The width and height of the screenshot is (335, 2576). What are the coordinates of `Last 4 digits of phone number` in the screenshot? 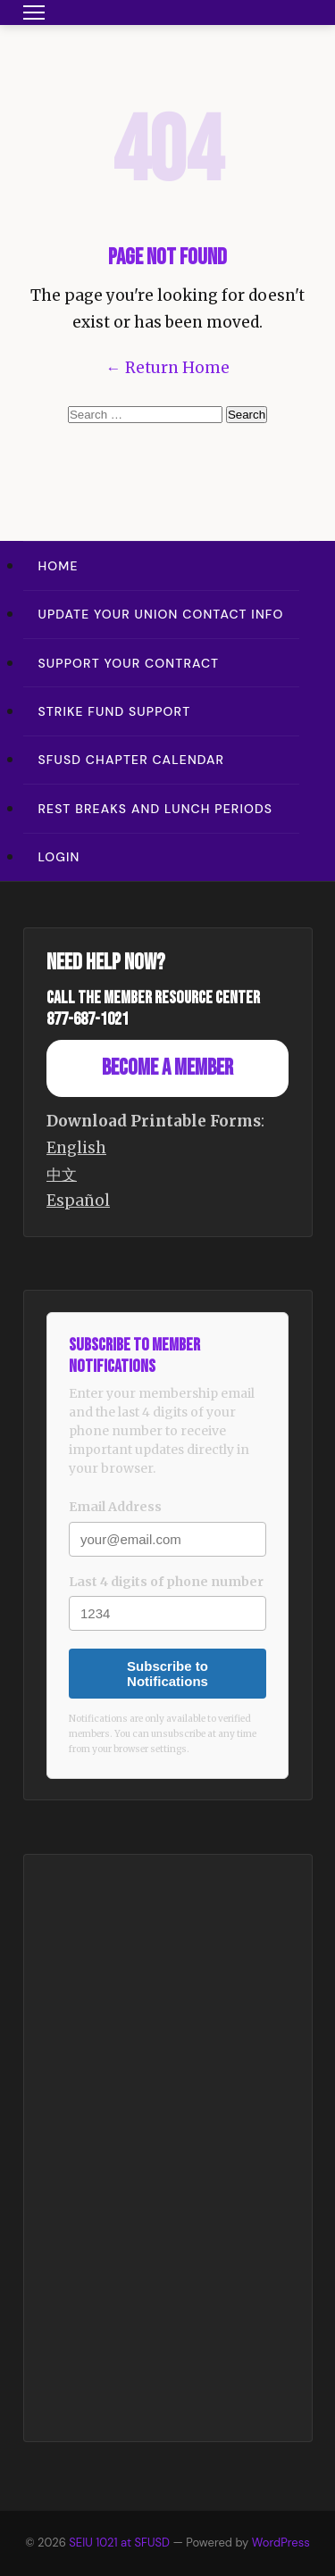 It's located at (166, 1582).